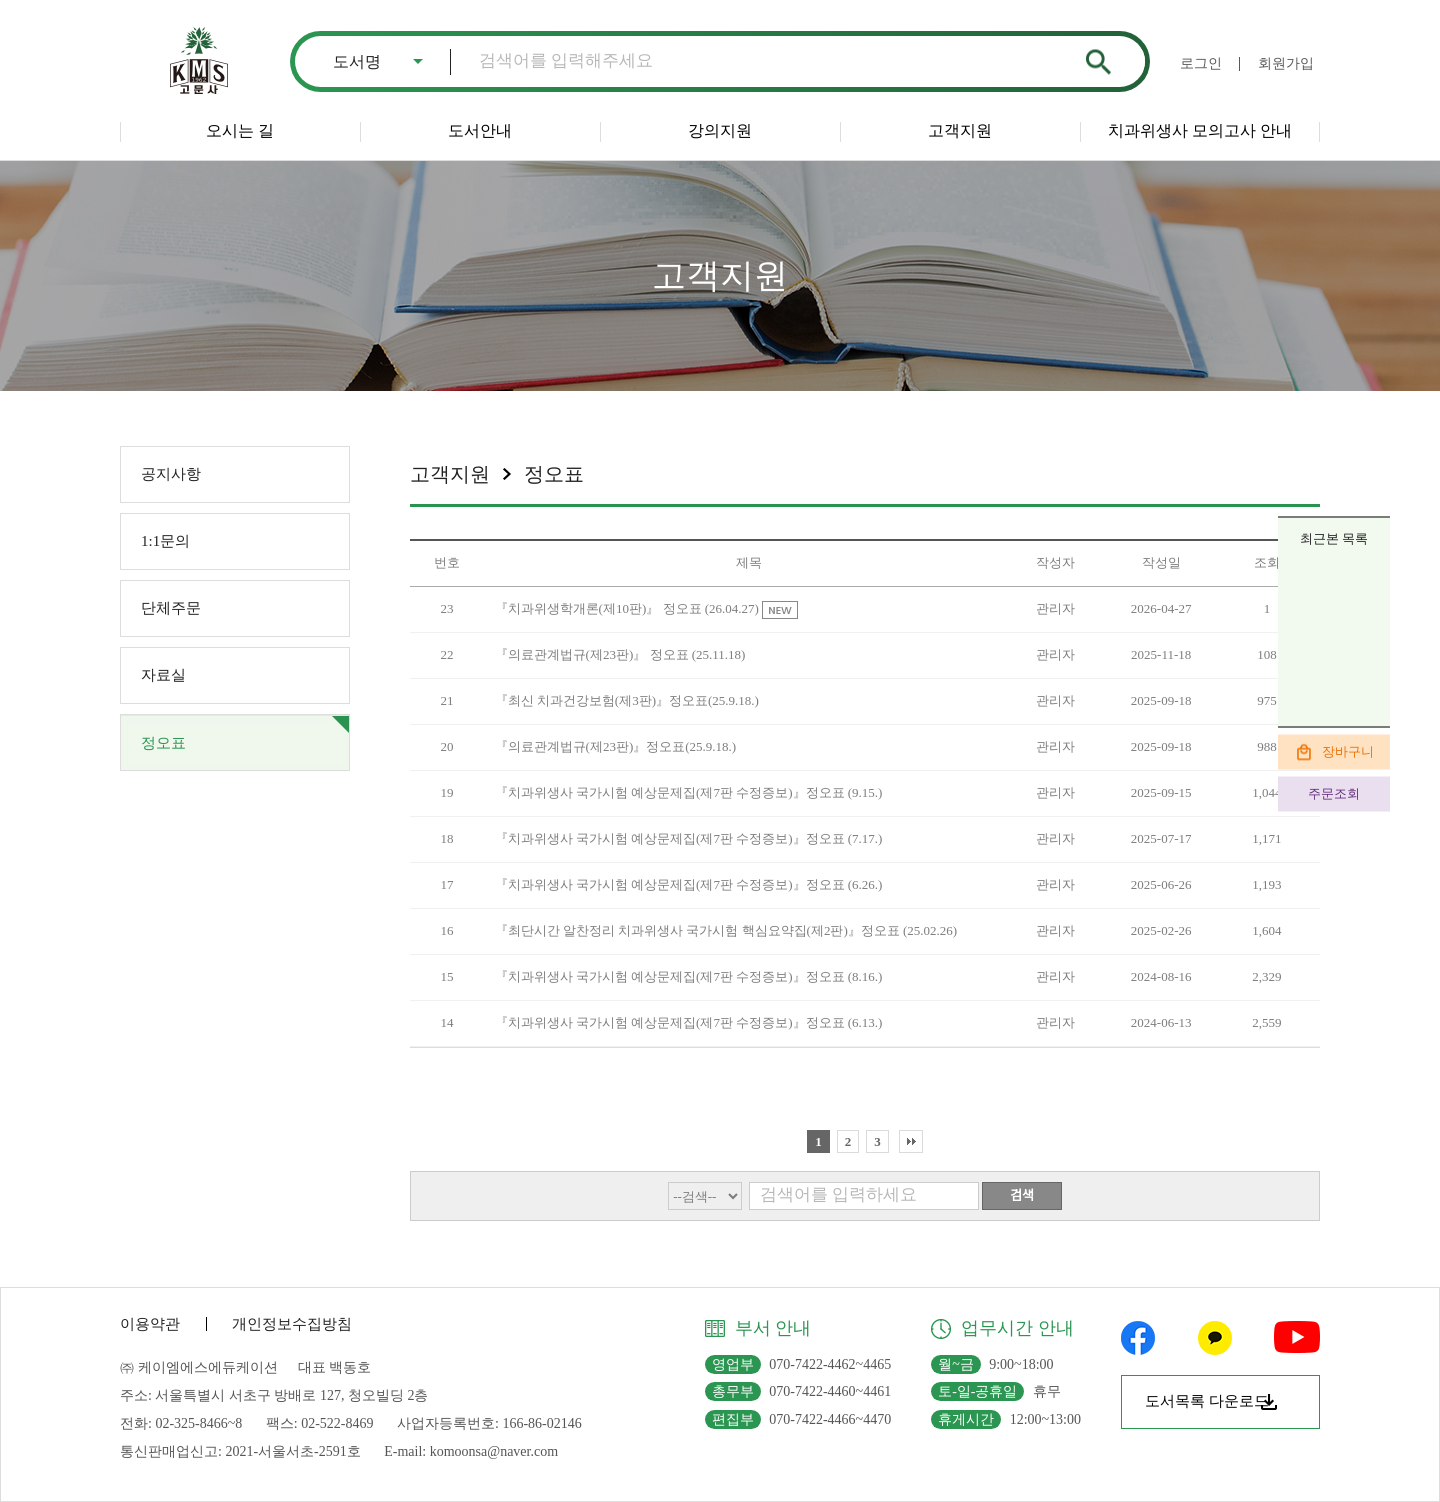 The height and width of the screenshot is (1502, 1440). What do you see at coordinates (616, 746) in the screenshot?
I see `『의료관계법규(제23판)』정오표(25.9.18.)` at bounding box center [616, 746].